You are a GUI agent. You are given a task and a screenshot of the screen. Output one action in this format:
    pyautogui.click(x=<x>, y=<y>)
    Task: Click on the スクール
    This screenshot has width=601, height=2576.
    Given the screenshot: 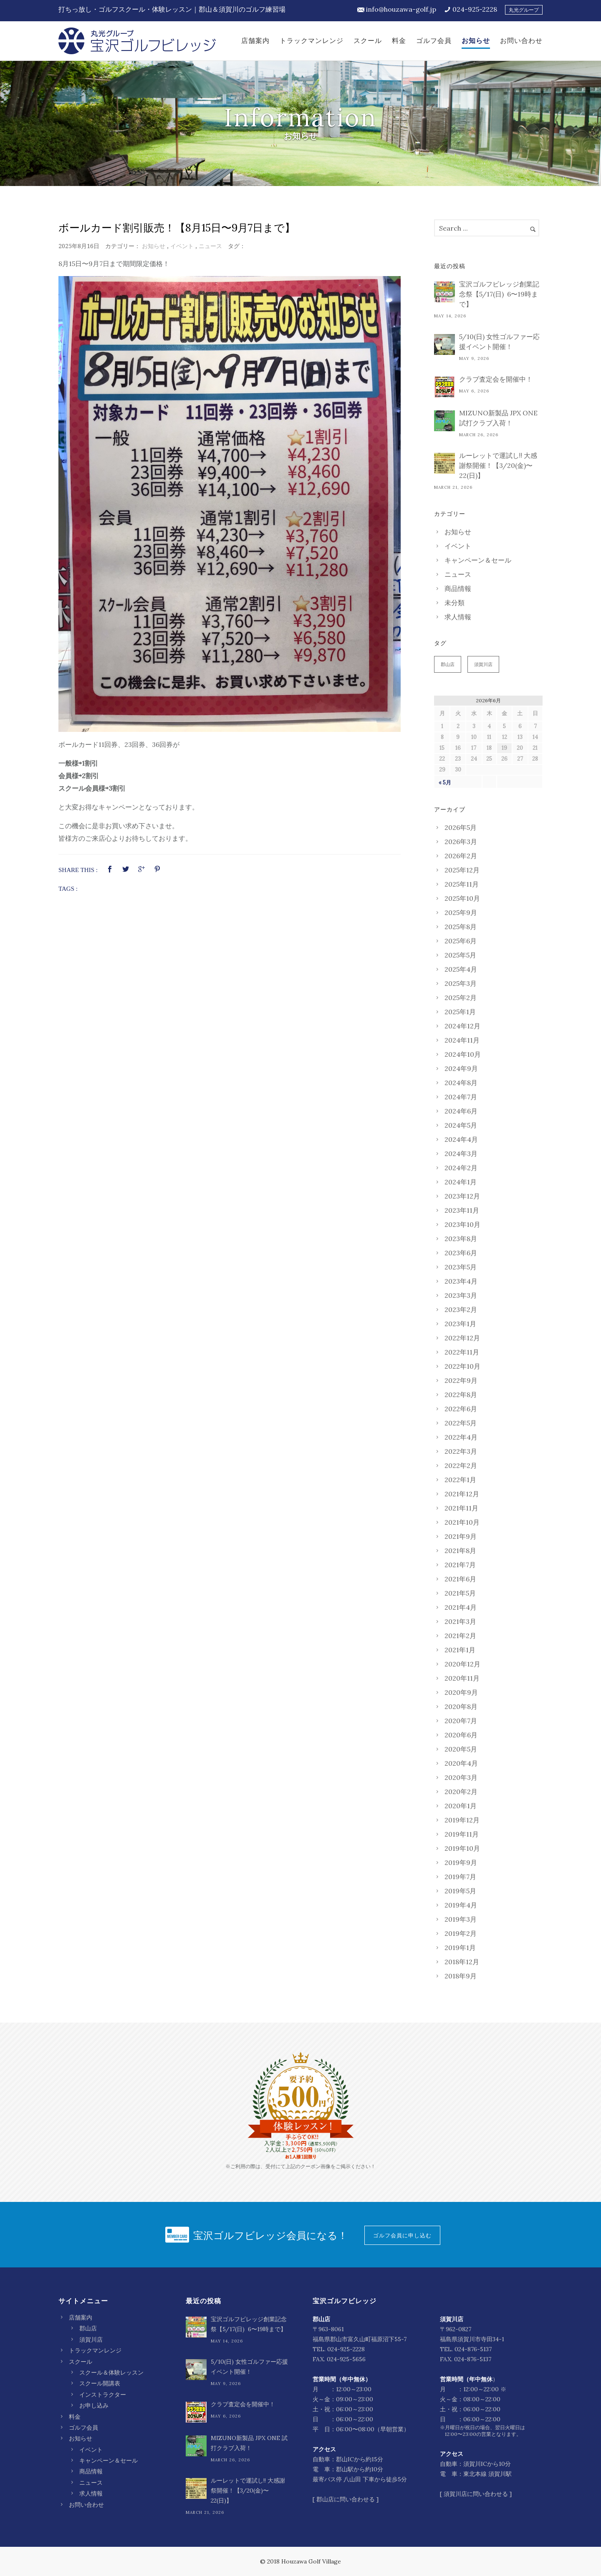 What is the action you would take?
    pyautogui.click(x=368, y=41)
    